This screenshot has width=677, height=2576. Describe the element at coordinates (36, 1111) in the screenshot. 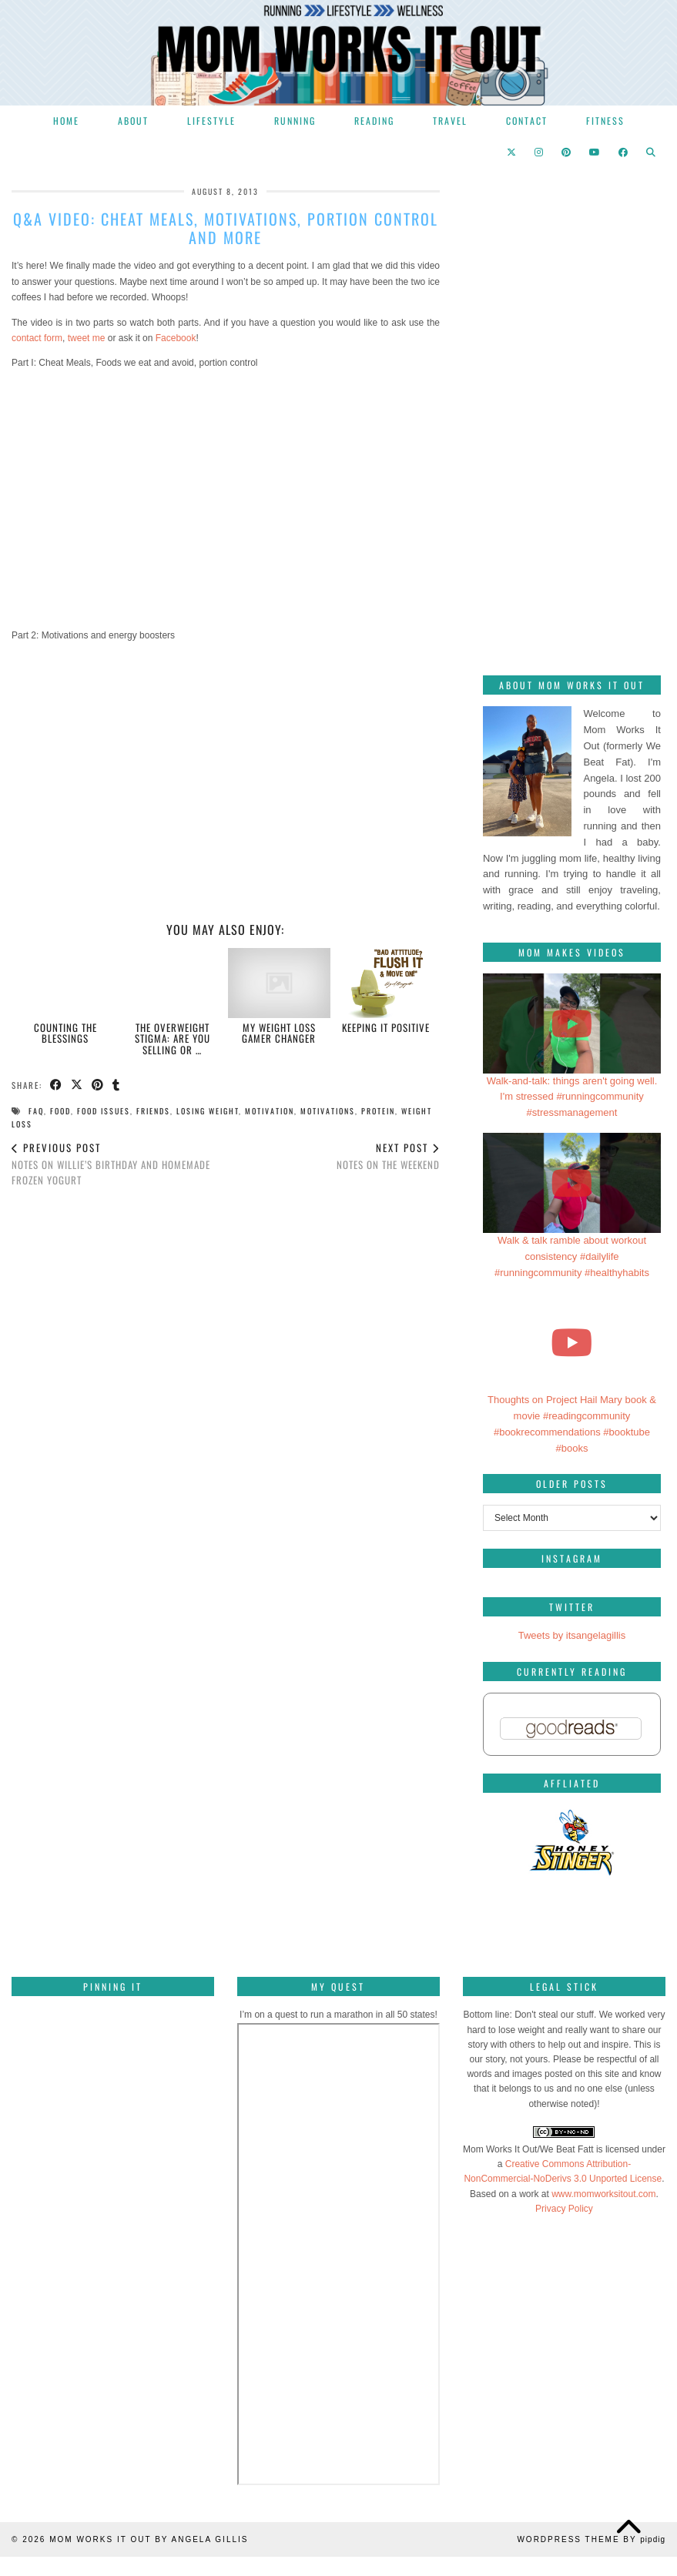

I see `FAQ` at that location.